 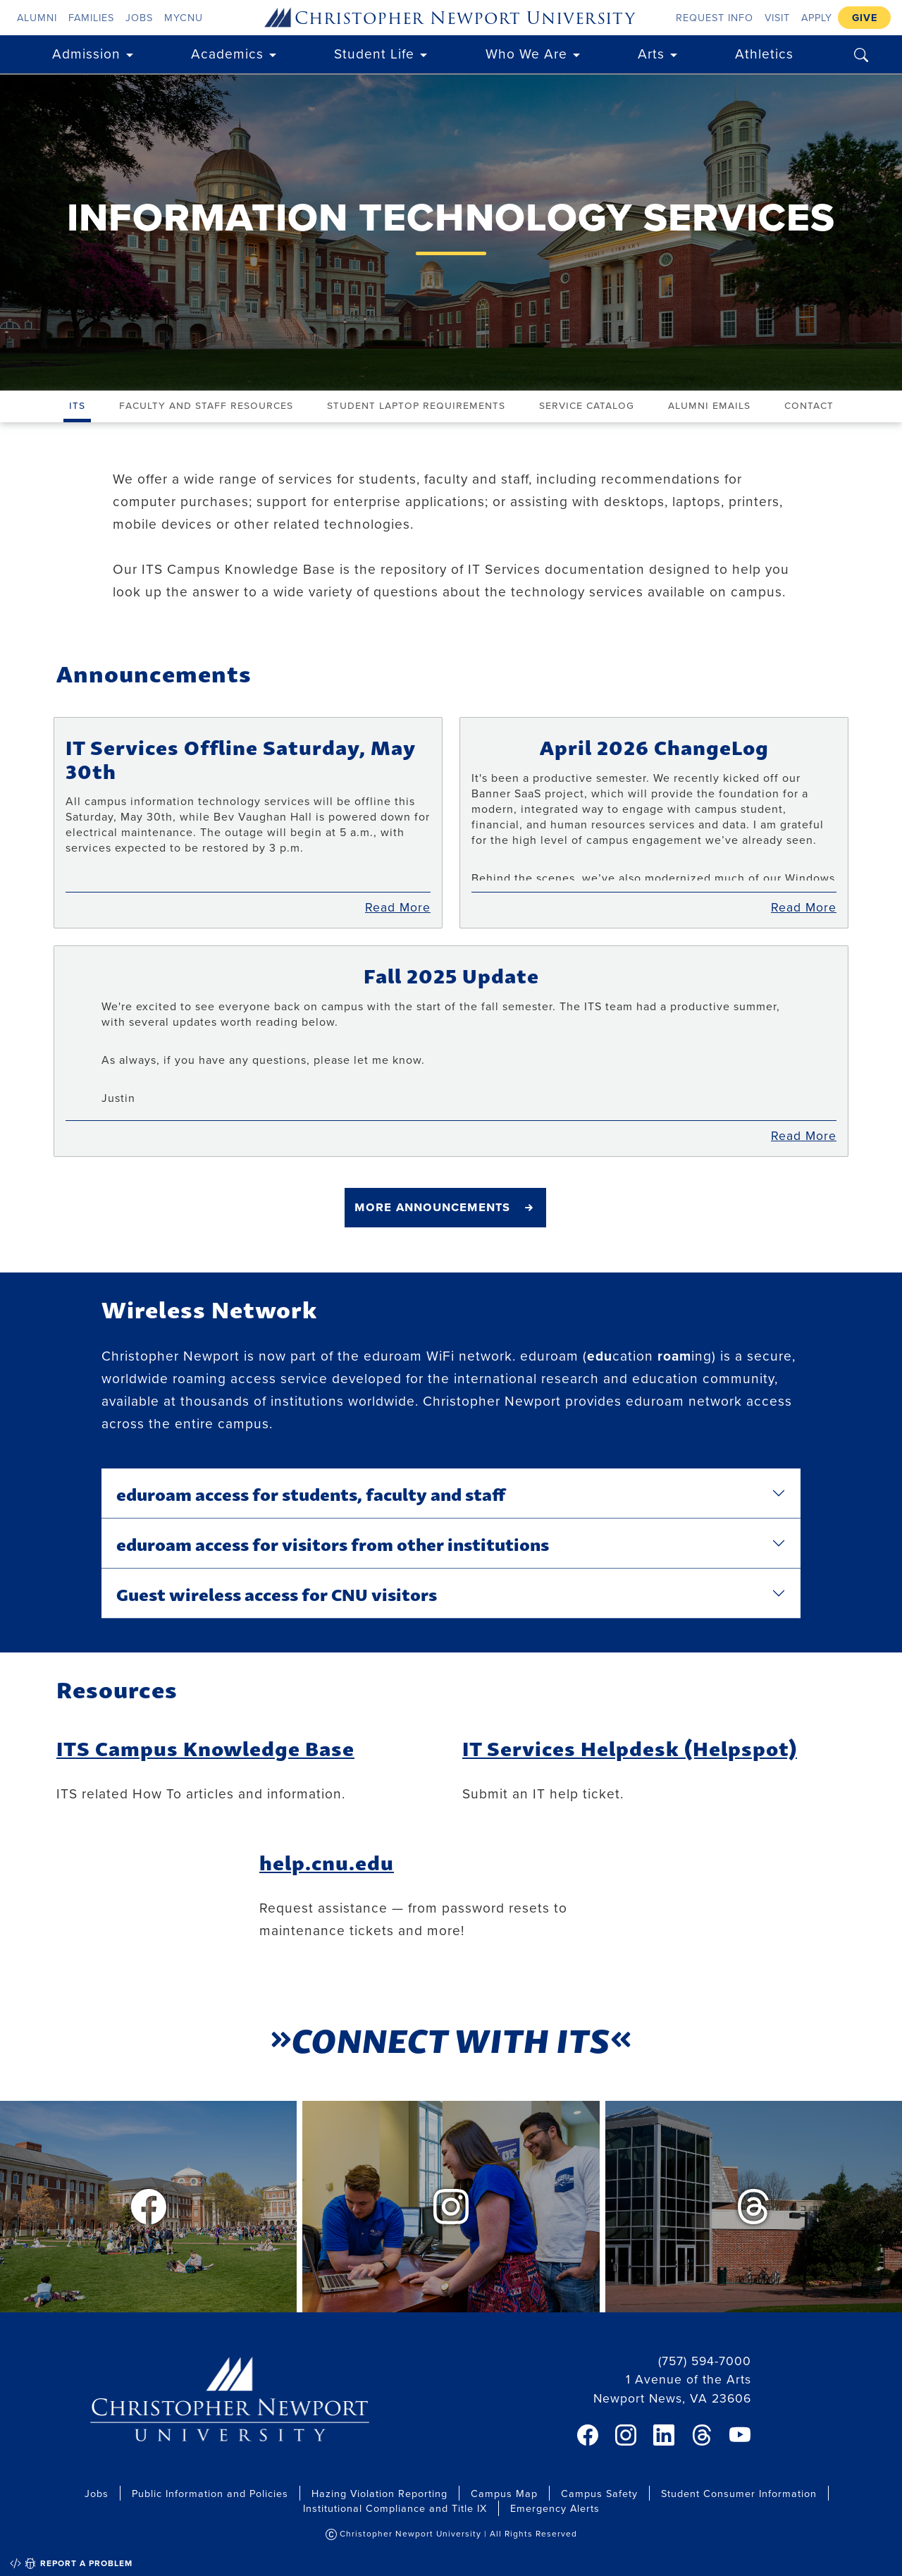 What do you see at coordinates (91, 17) in the screenshot?
I see `Families` at bounding box center [91, 17].